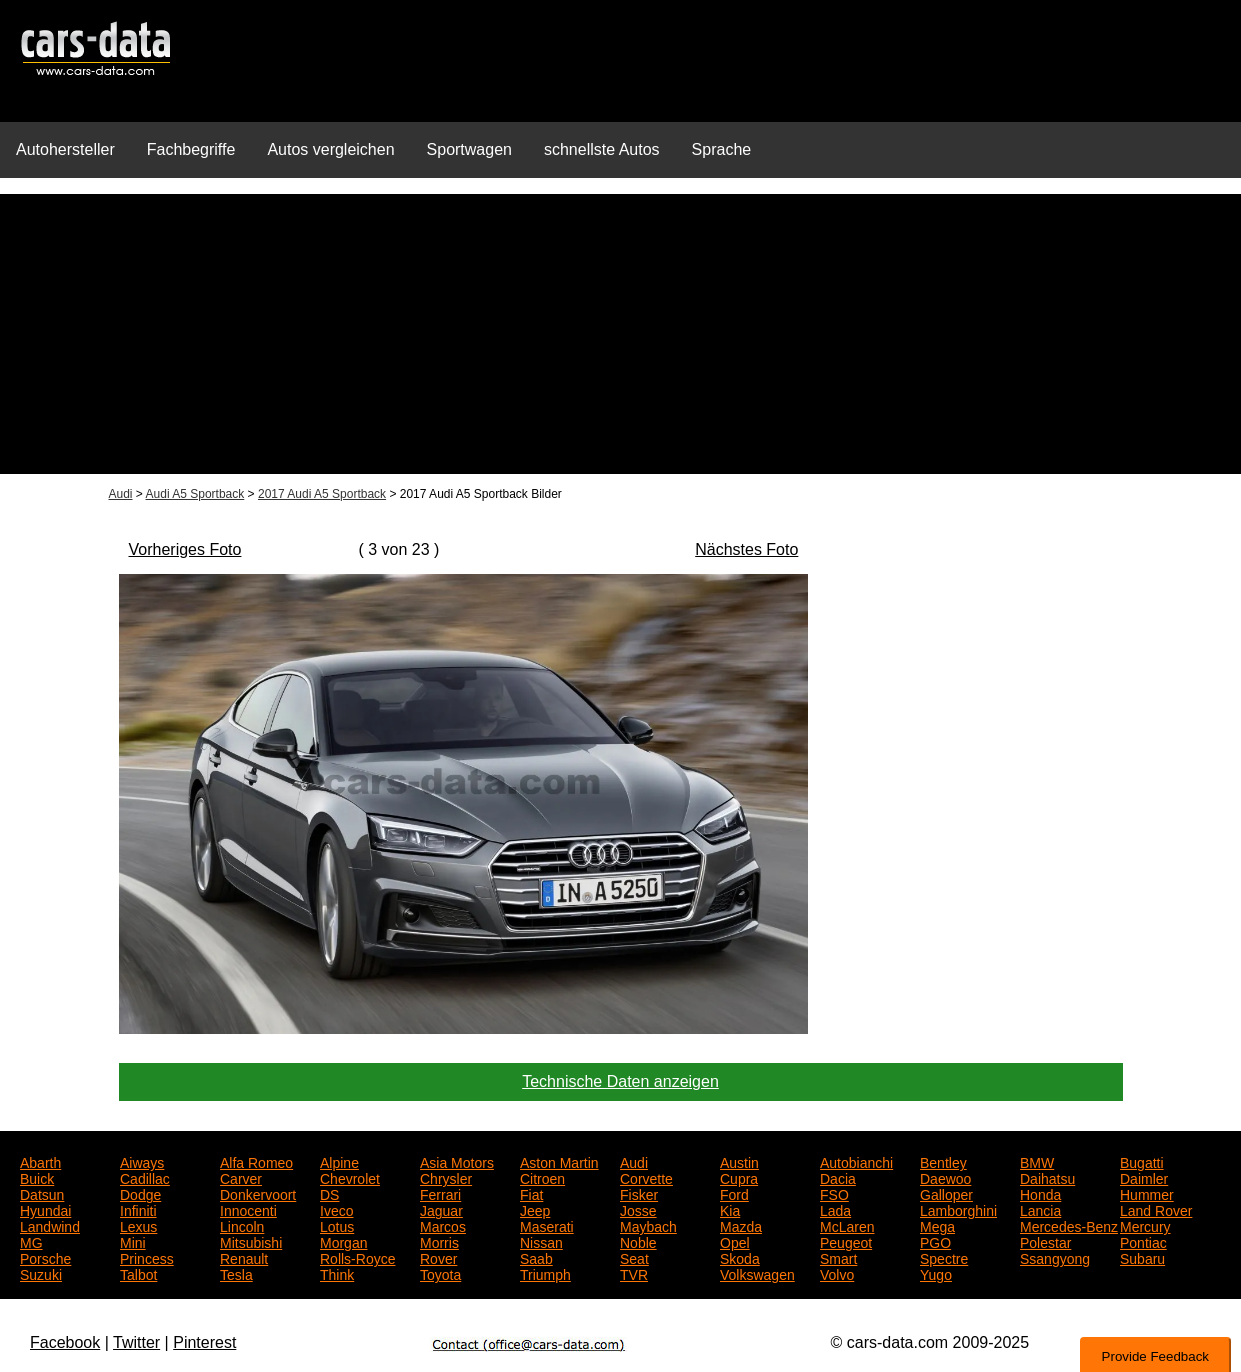 The image size is (1241, 1372). What do you see at coordinates (42, 1193) in the screenshot?
I see `Datsun` at bounding box center [42, 1193].